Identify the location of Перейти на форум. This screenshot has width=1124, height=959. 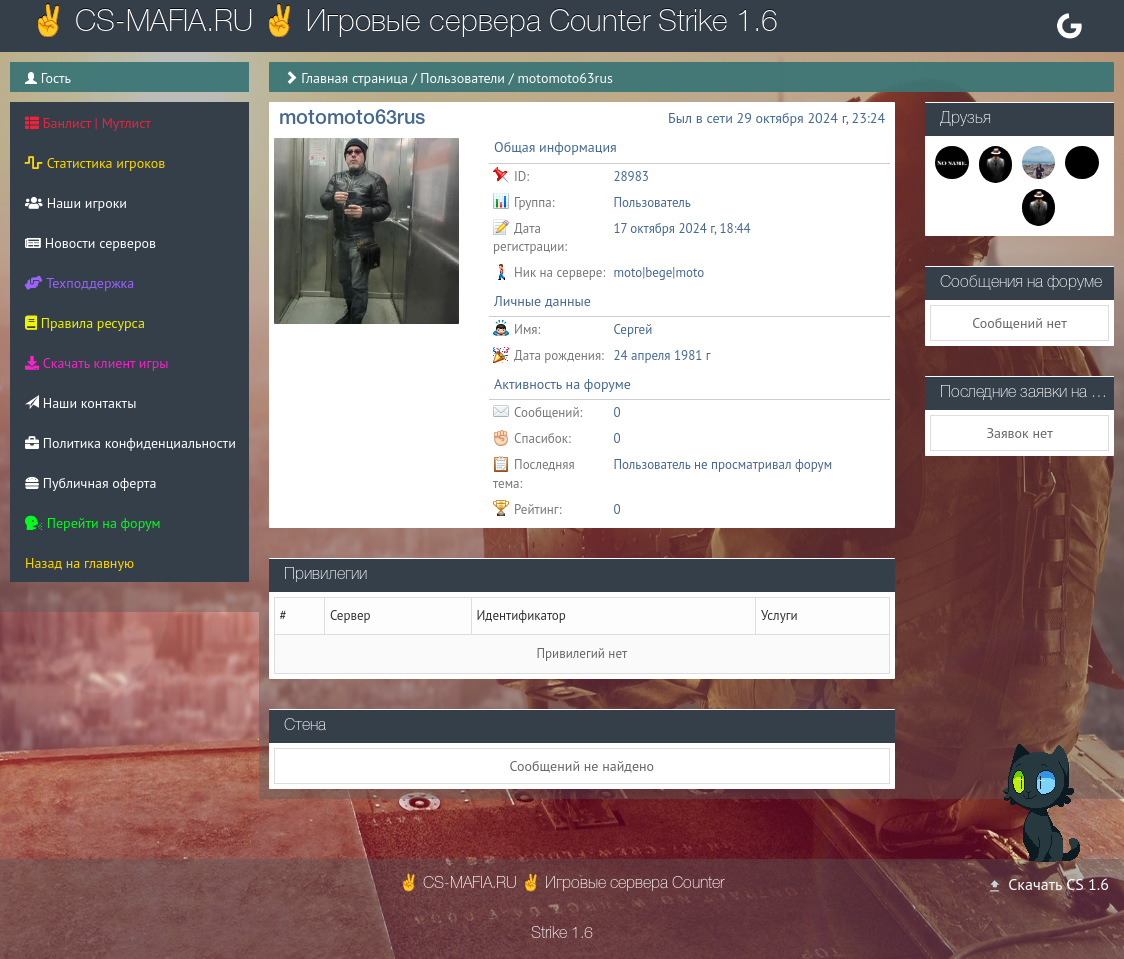
(93, 523).